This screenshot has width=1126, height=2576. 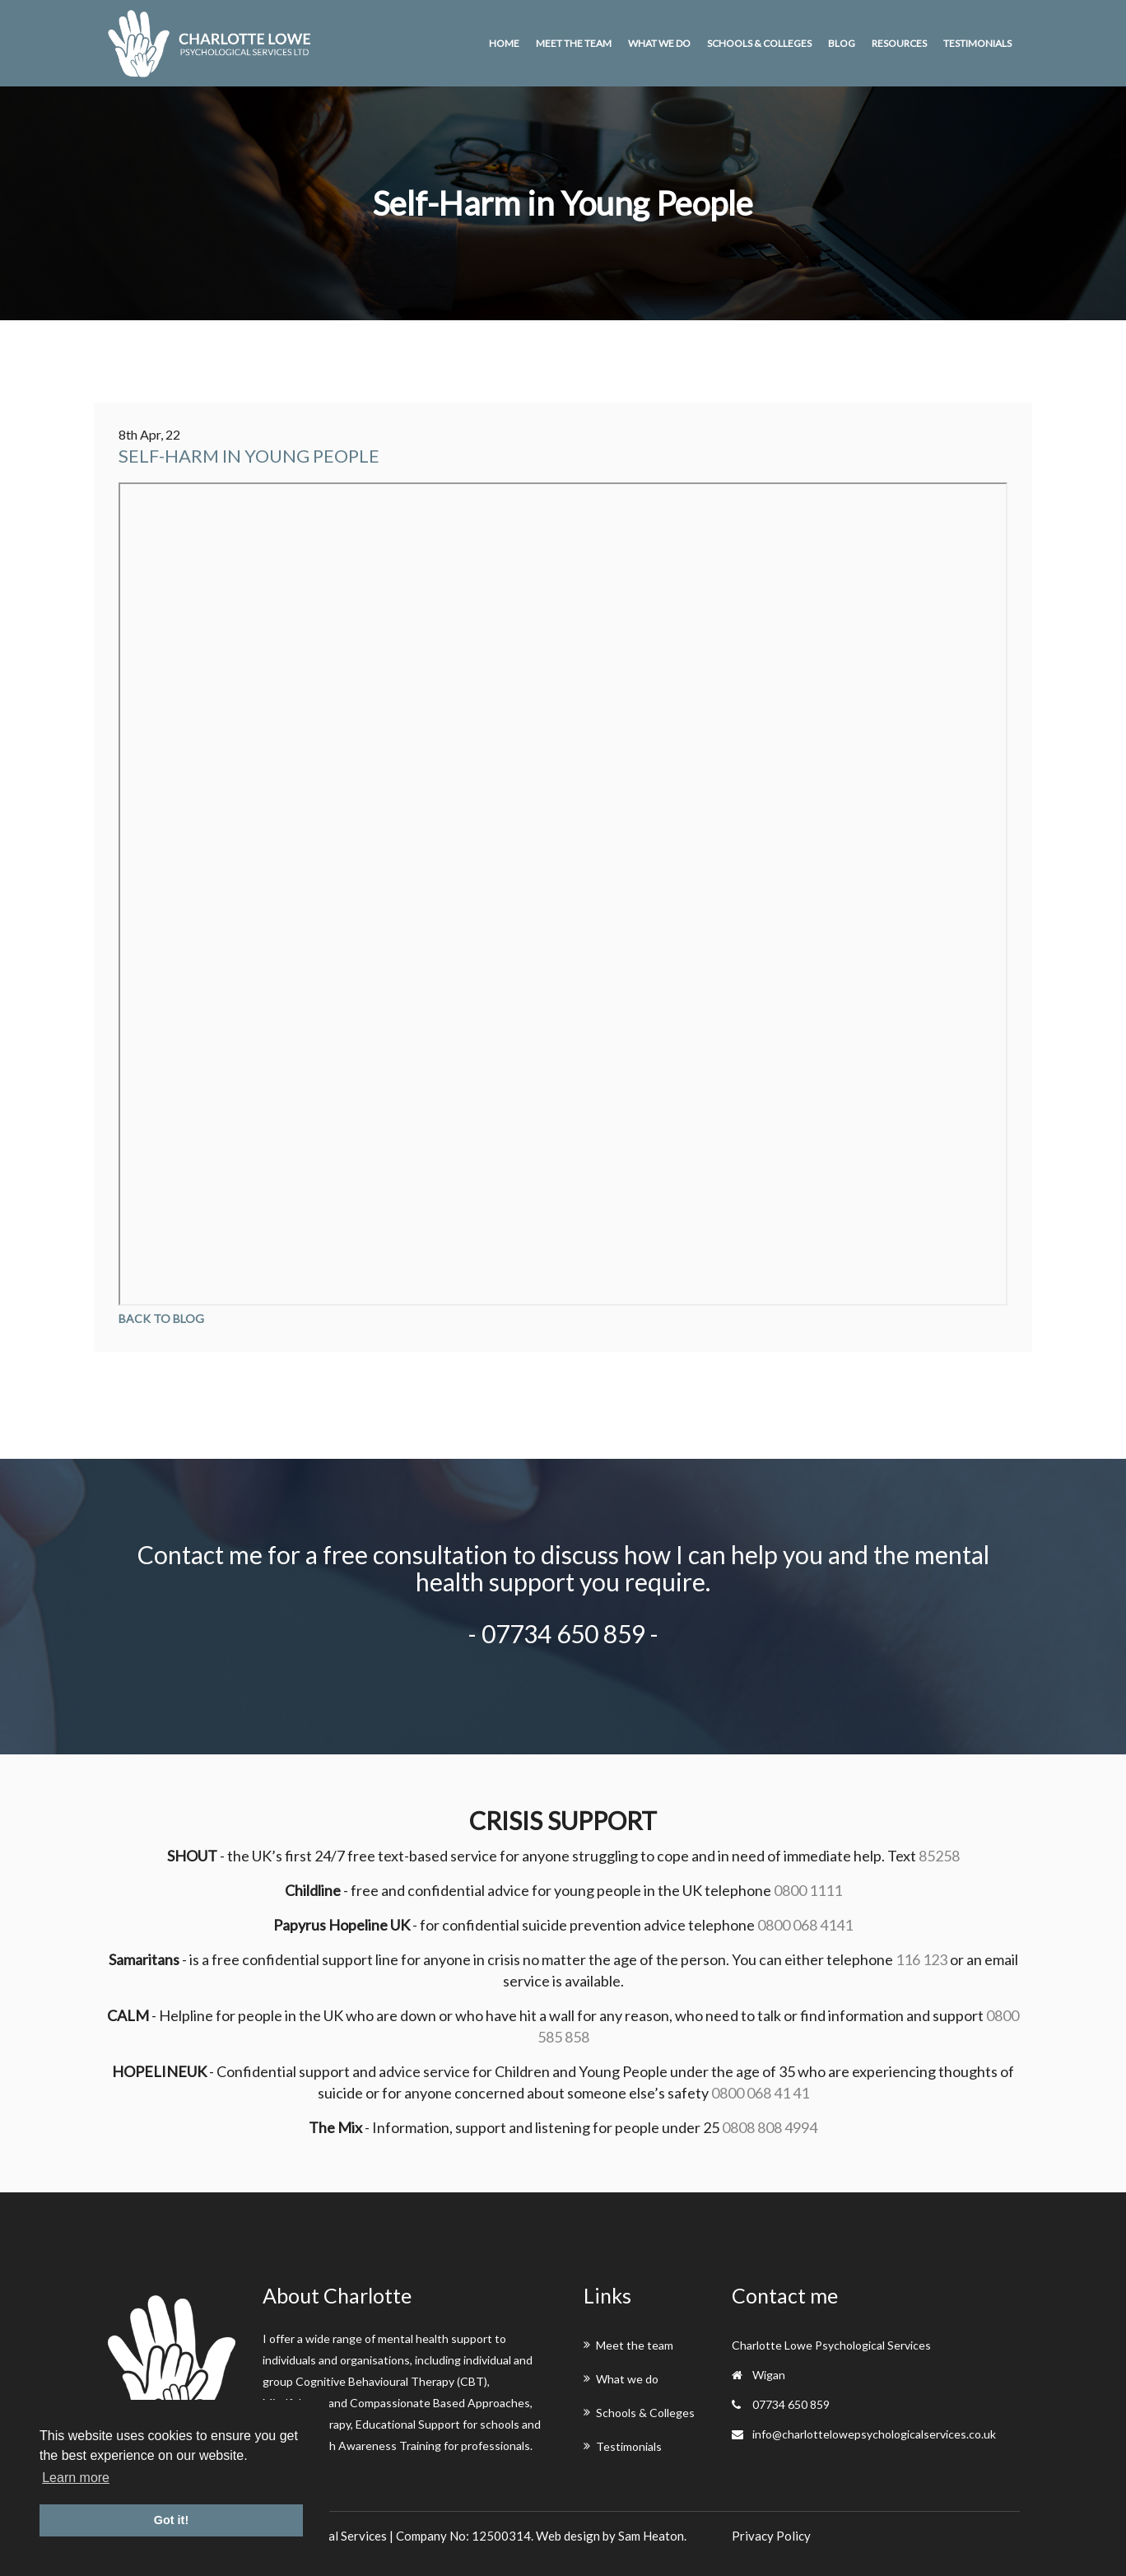 What do you see at coordinates (171, 2520) in the screenshot?
I see `Got it! [button]` at bounding box center [171, 2520].